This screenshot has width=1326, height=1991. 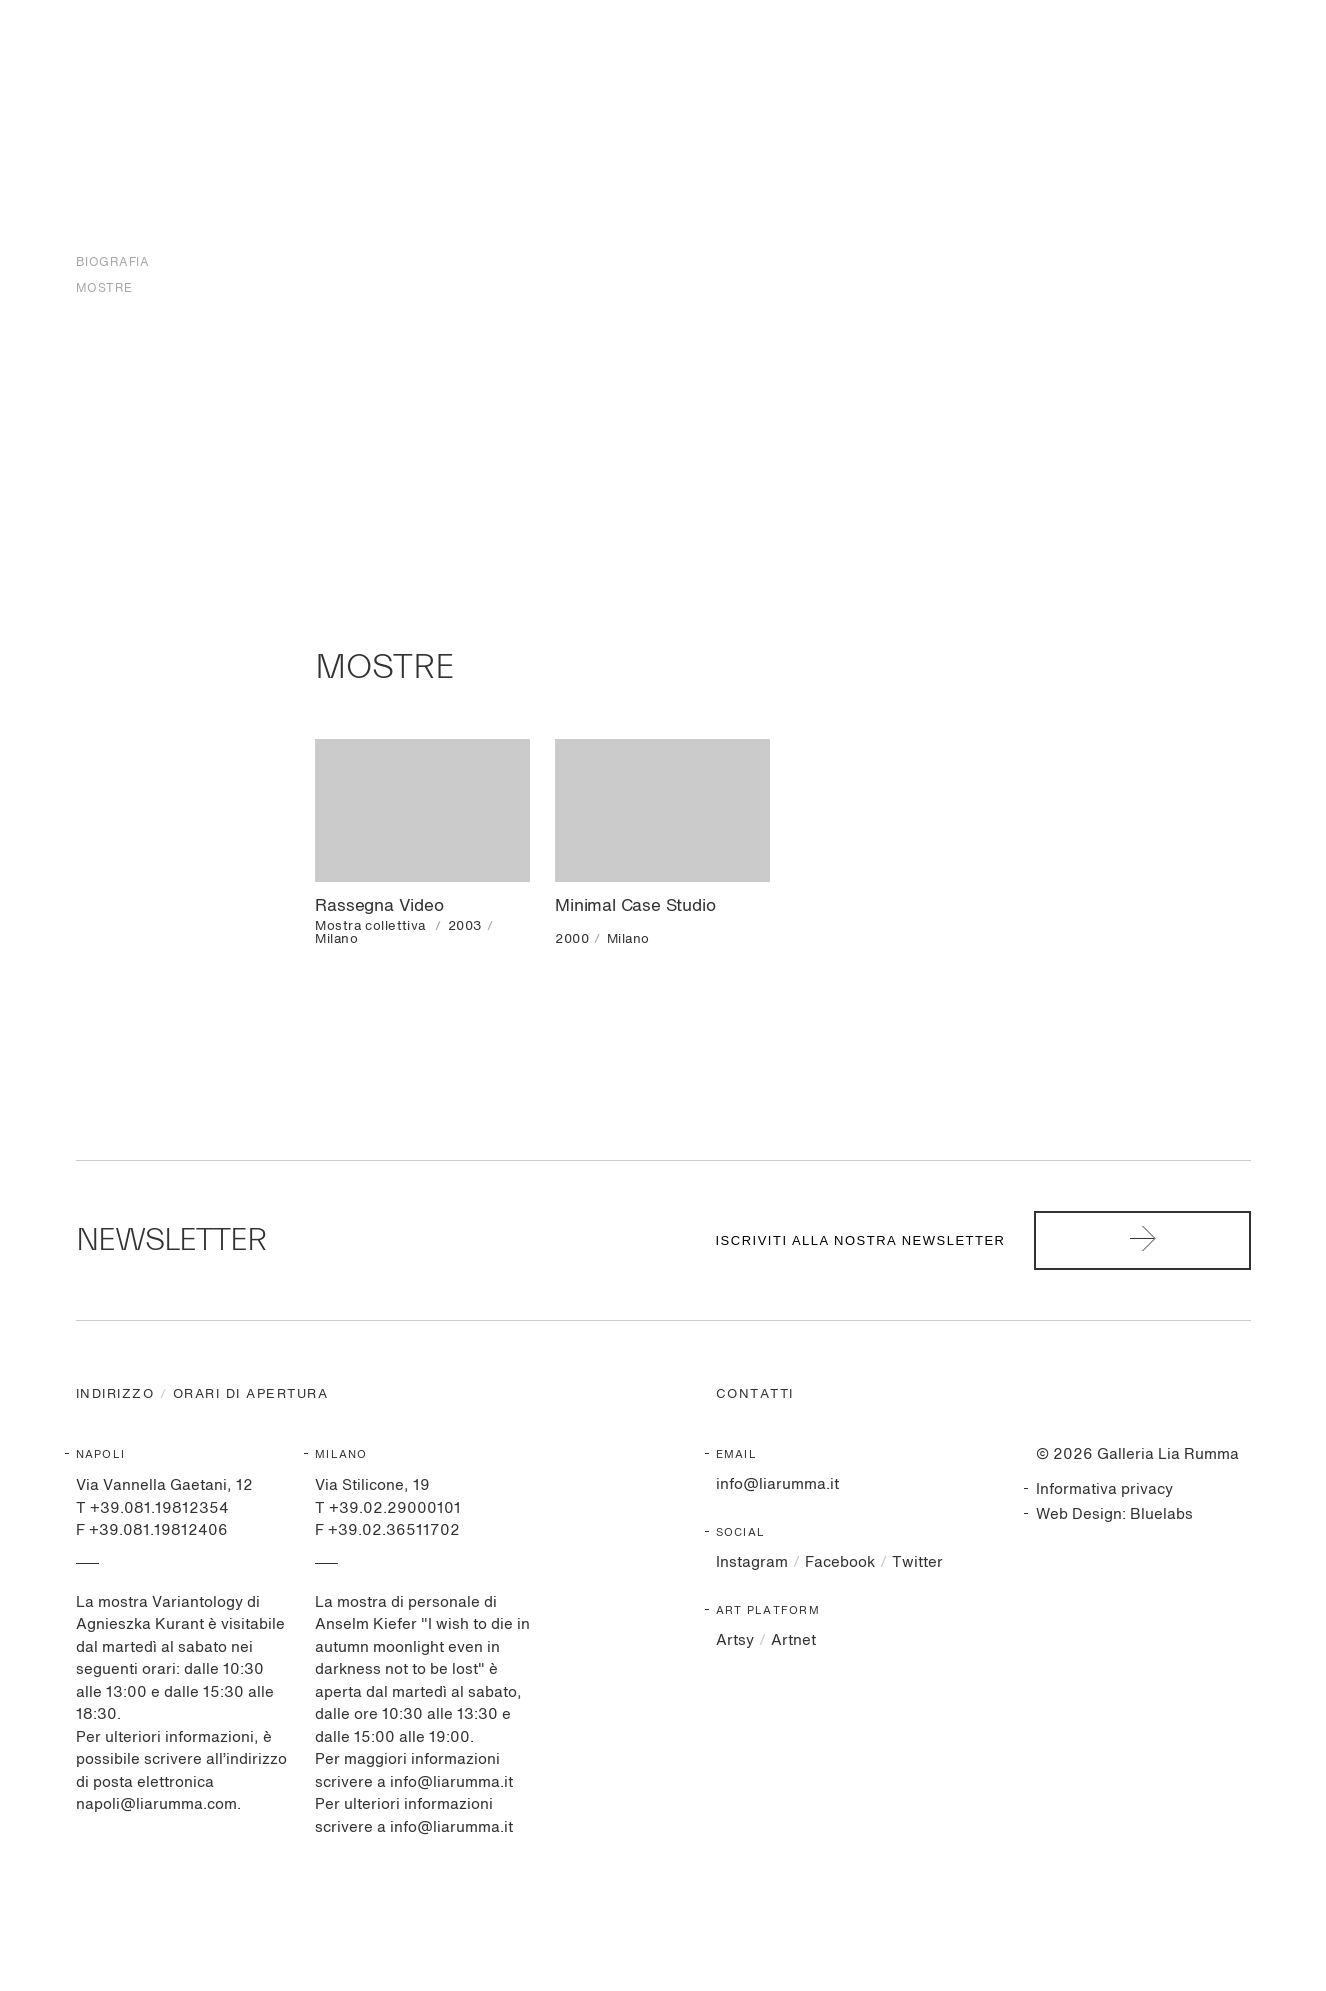 I want to click on Artsy, so click(x=735, y=1640).